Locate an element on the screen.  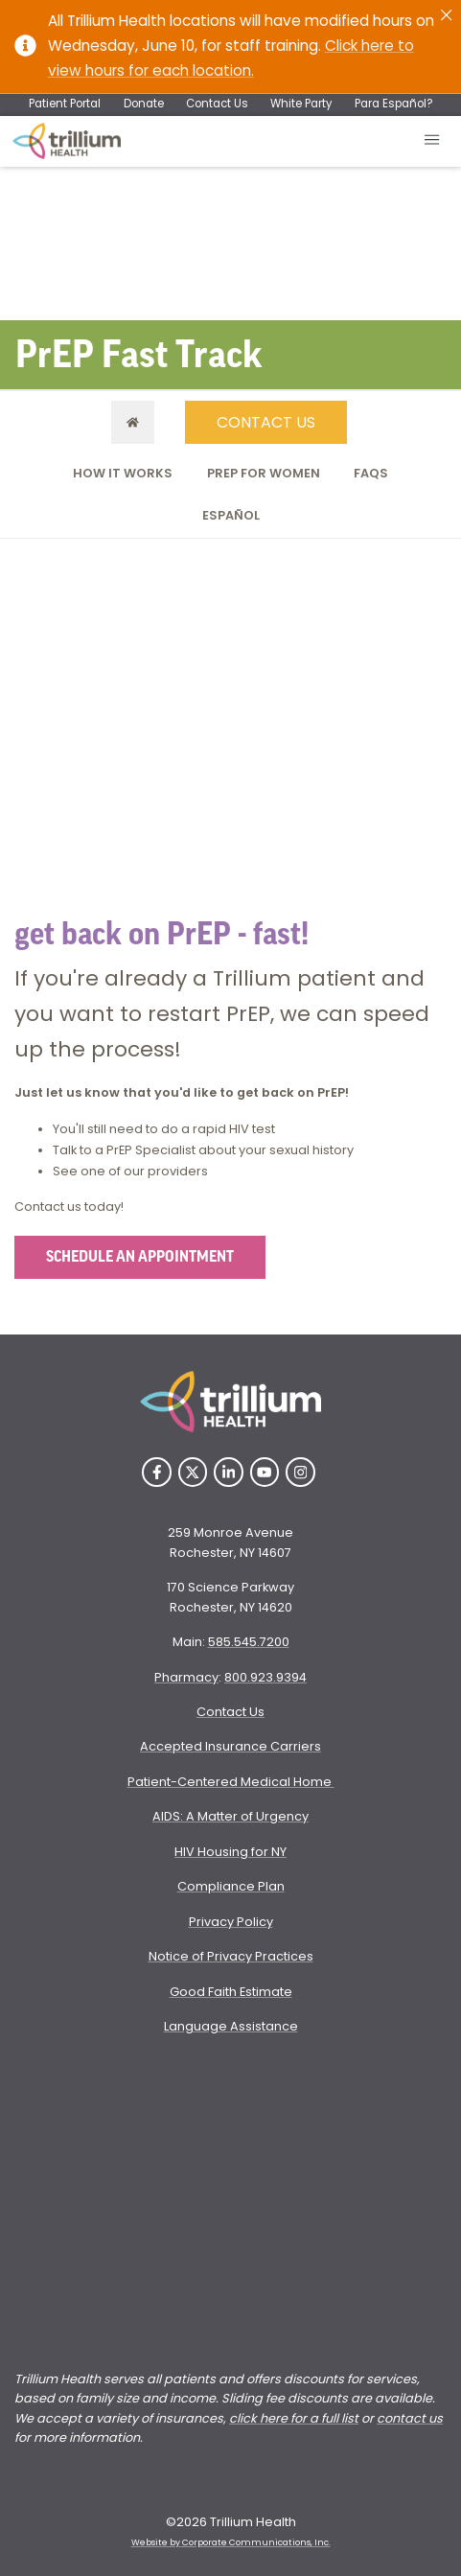
Patient-Centered Medical Home is located at coordinates (230, 1782).